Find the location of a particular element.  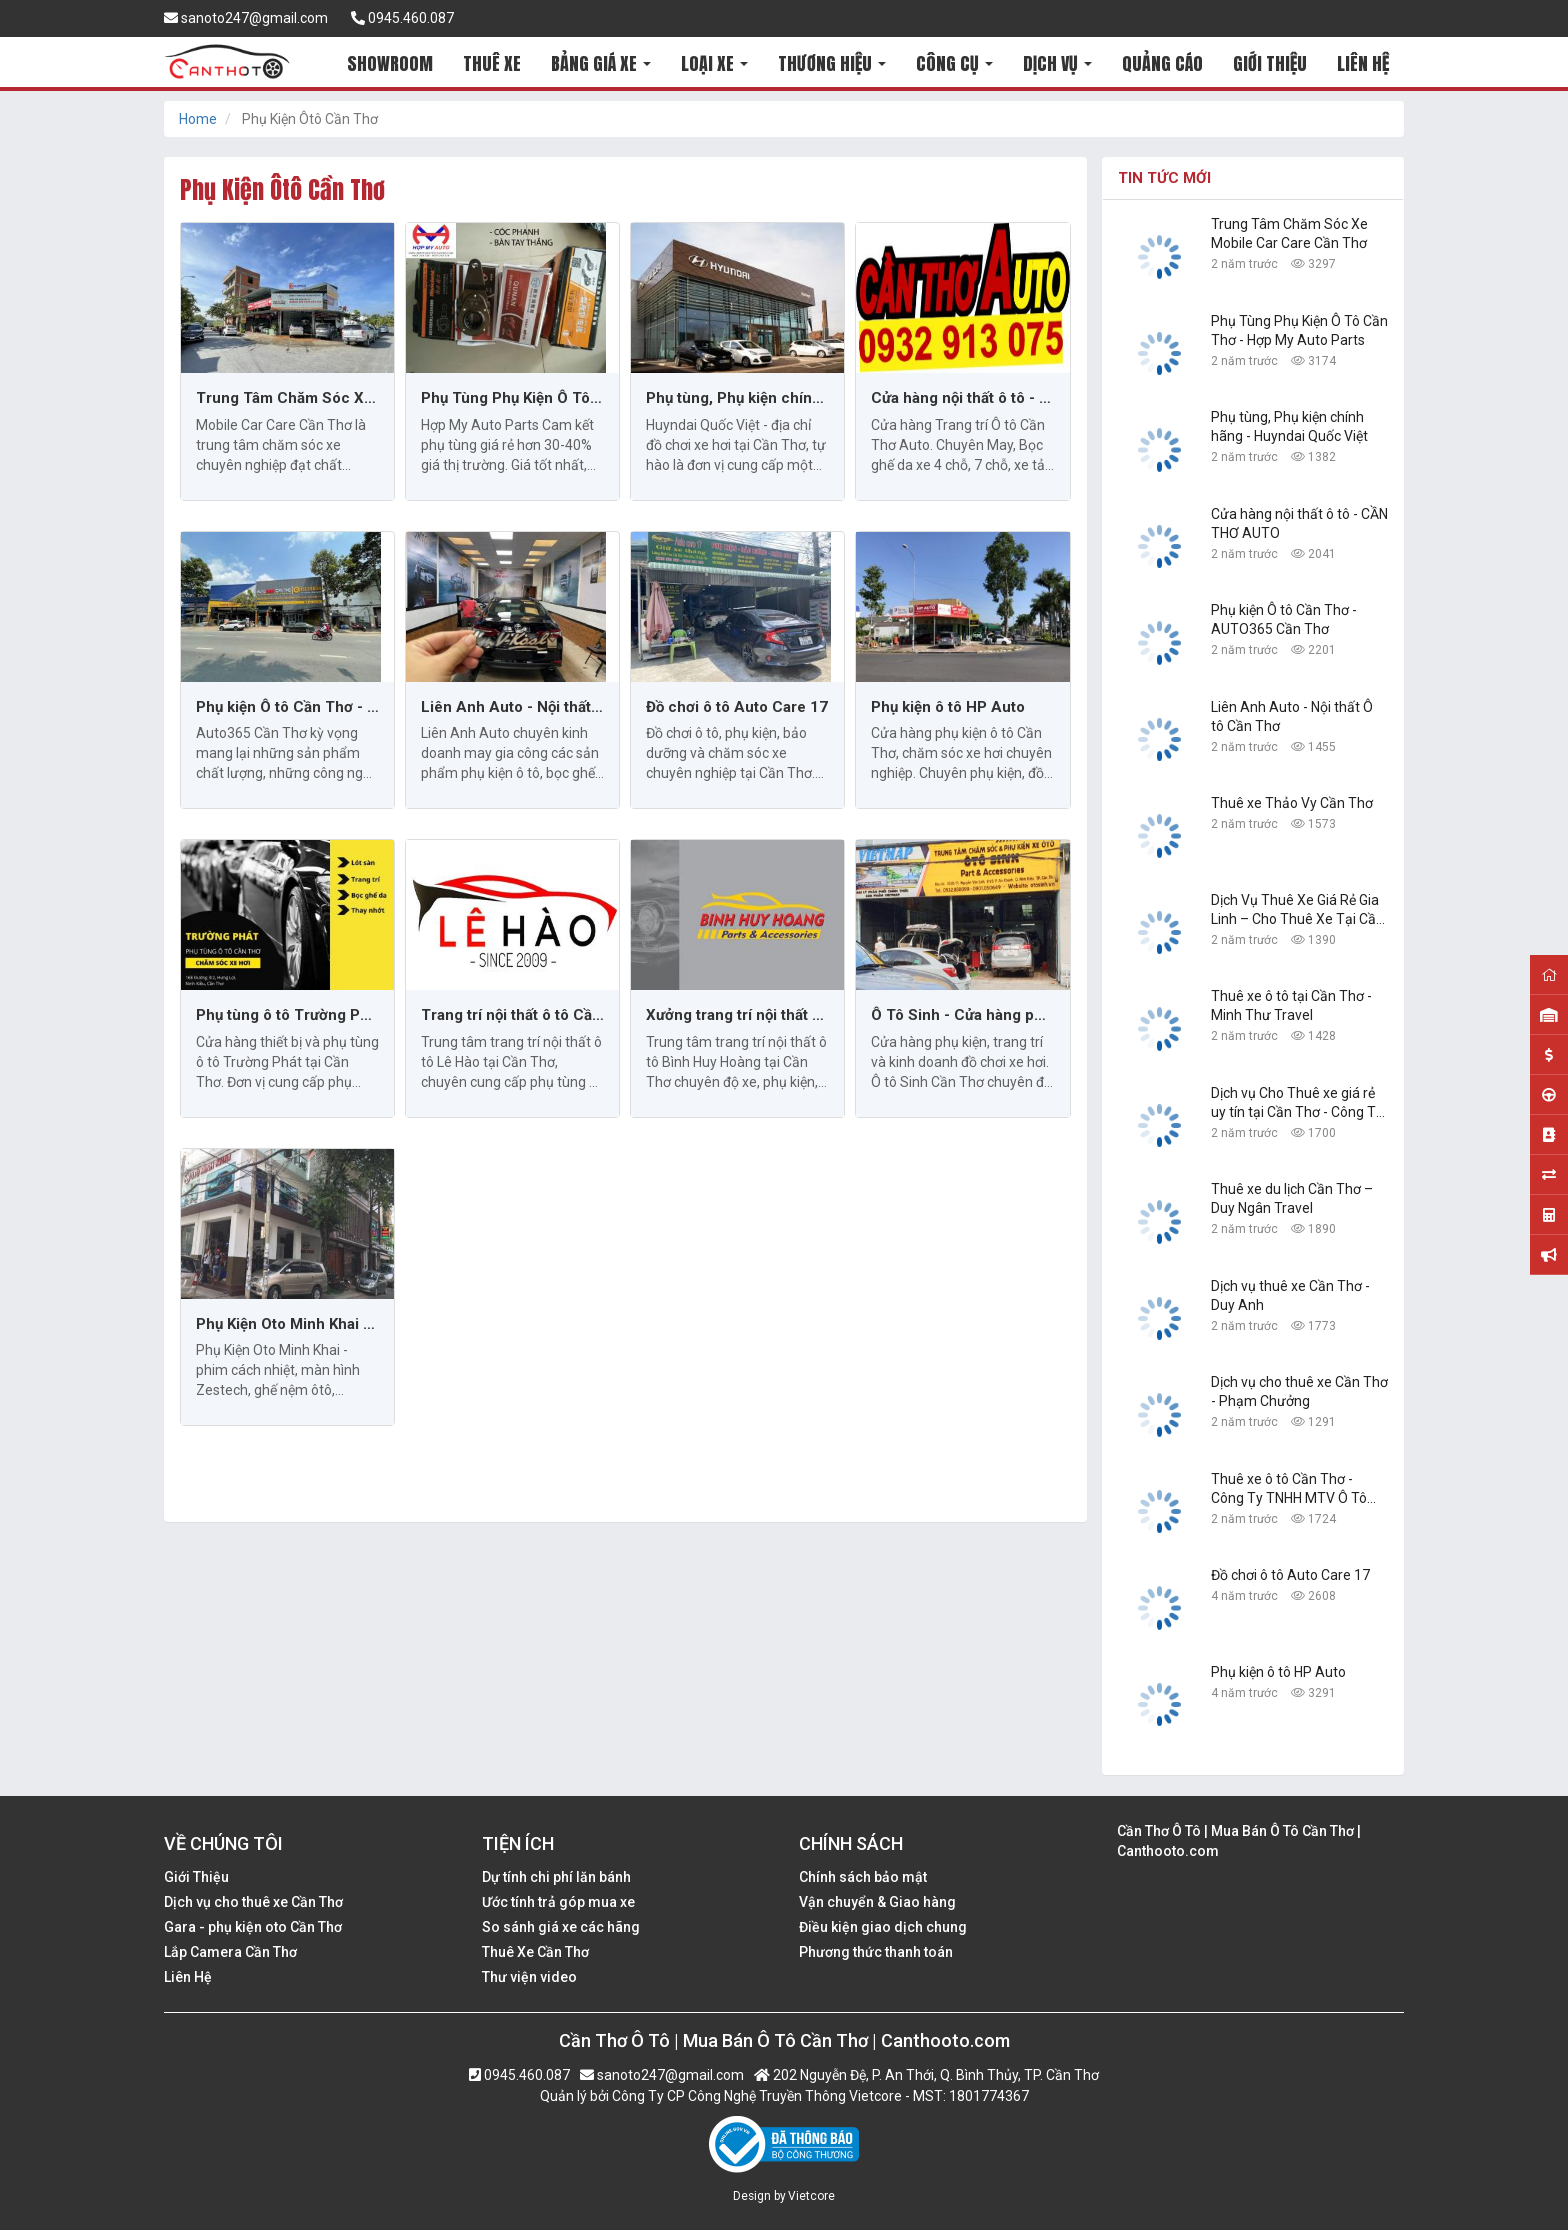

Gara - phụ kiện oto Cần Thơ is located at coordinates (253, 1927).